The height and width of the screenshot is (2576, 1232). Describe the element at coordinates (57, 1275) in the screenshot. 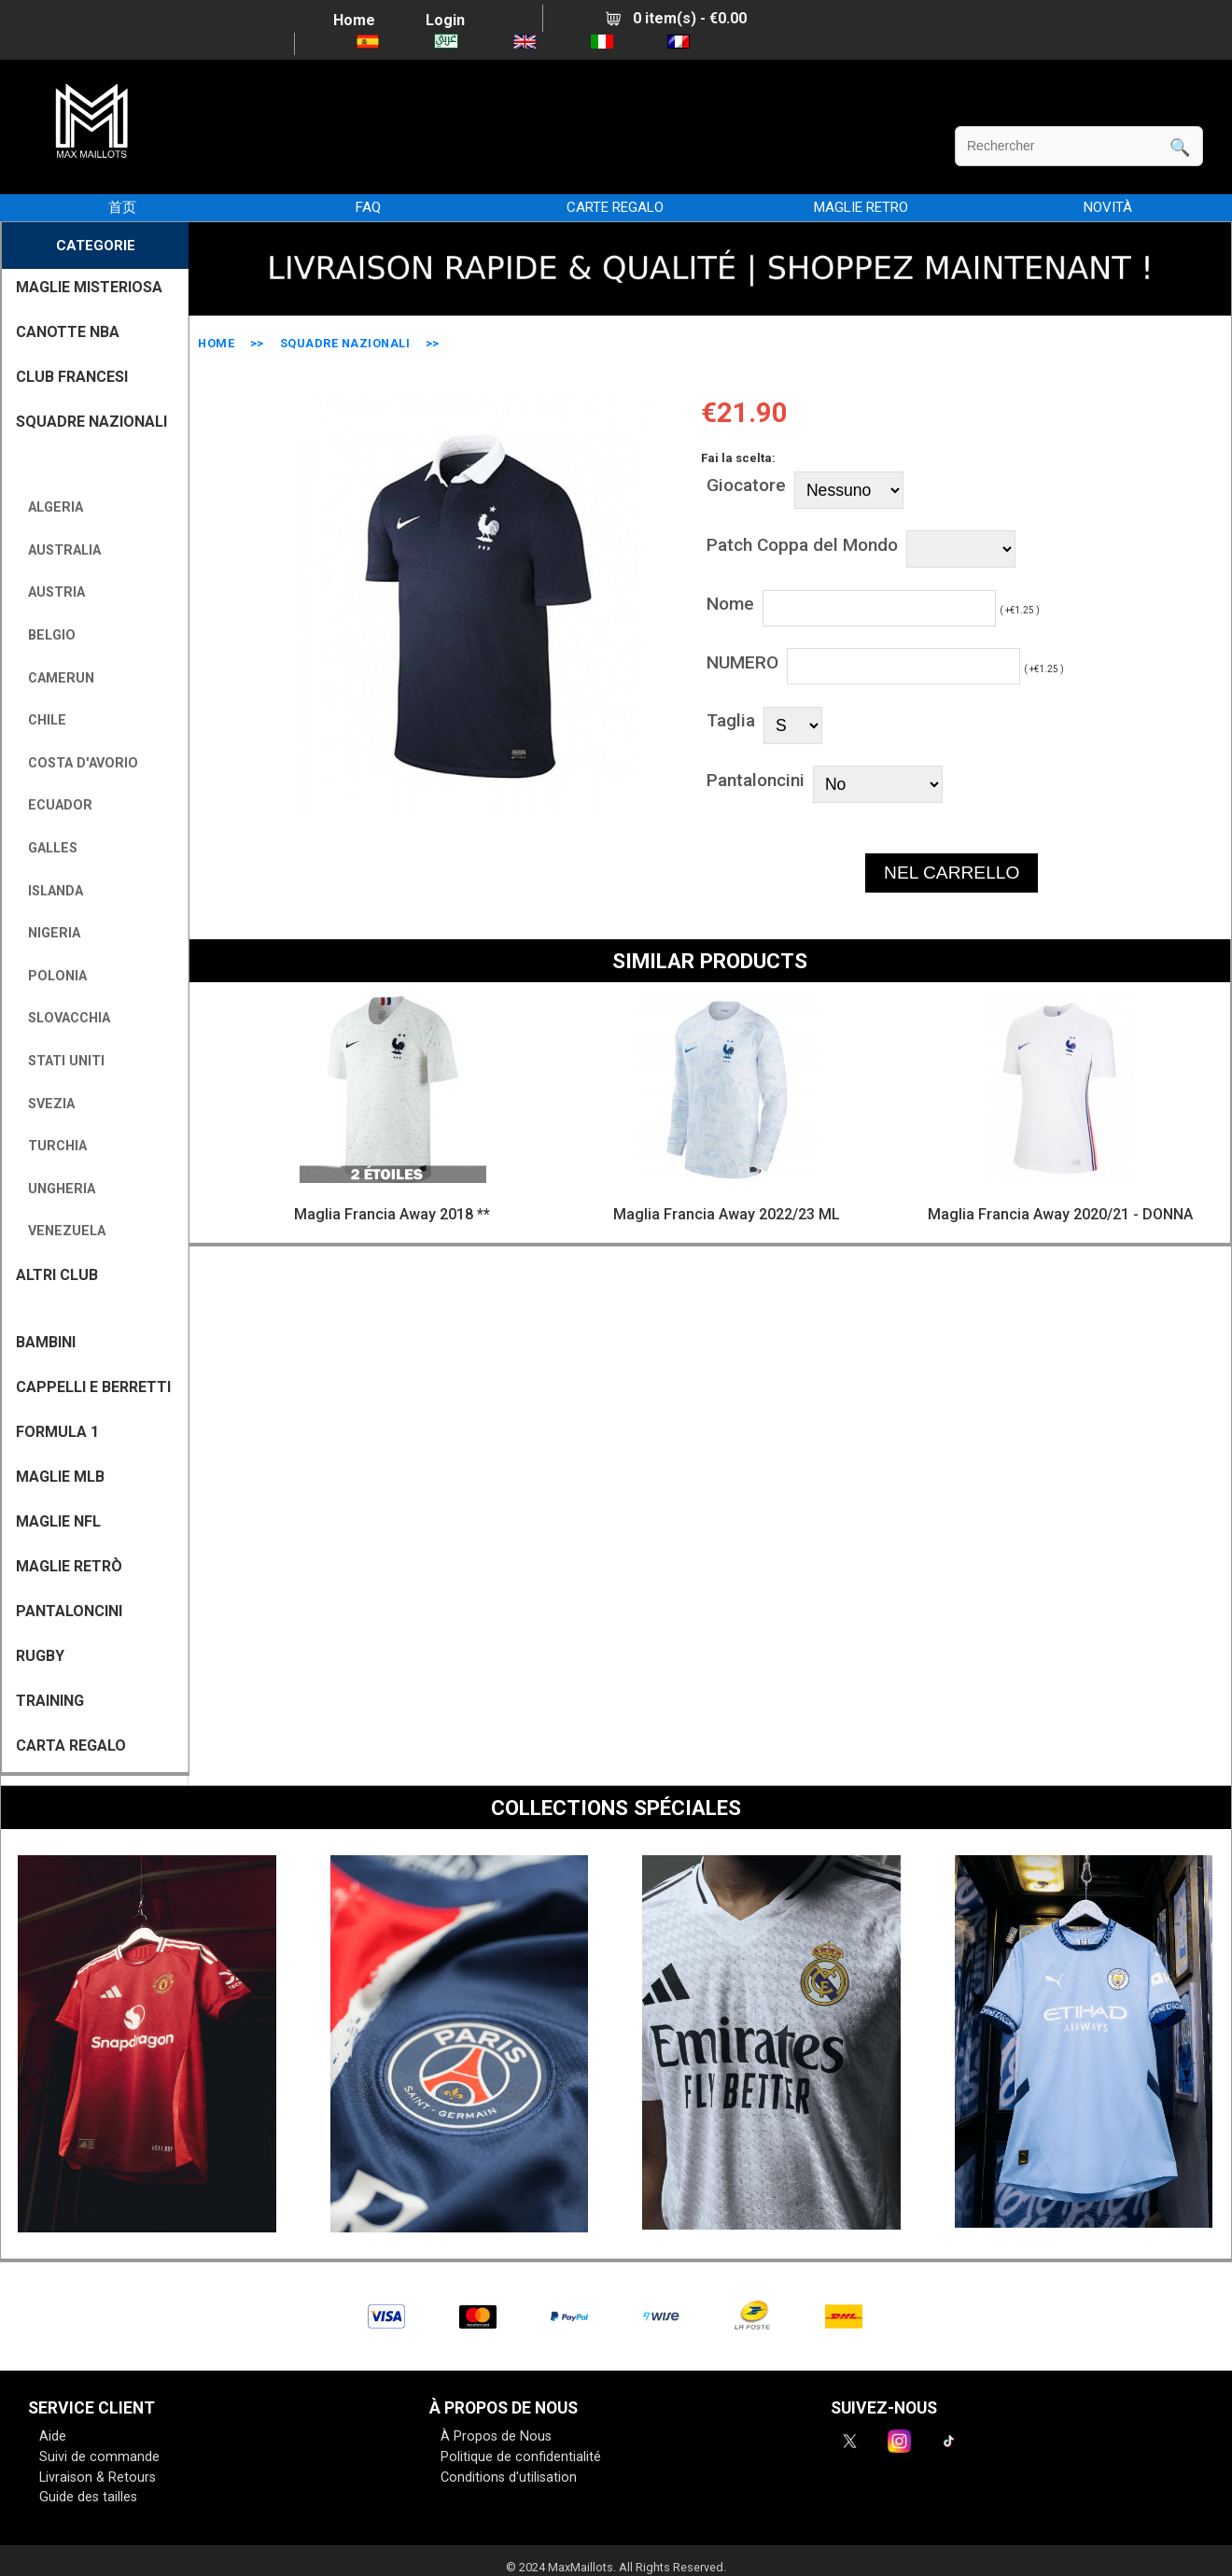

I see `ALTRI CLUB` at that location.